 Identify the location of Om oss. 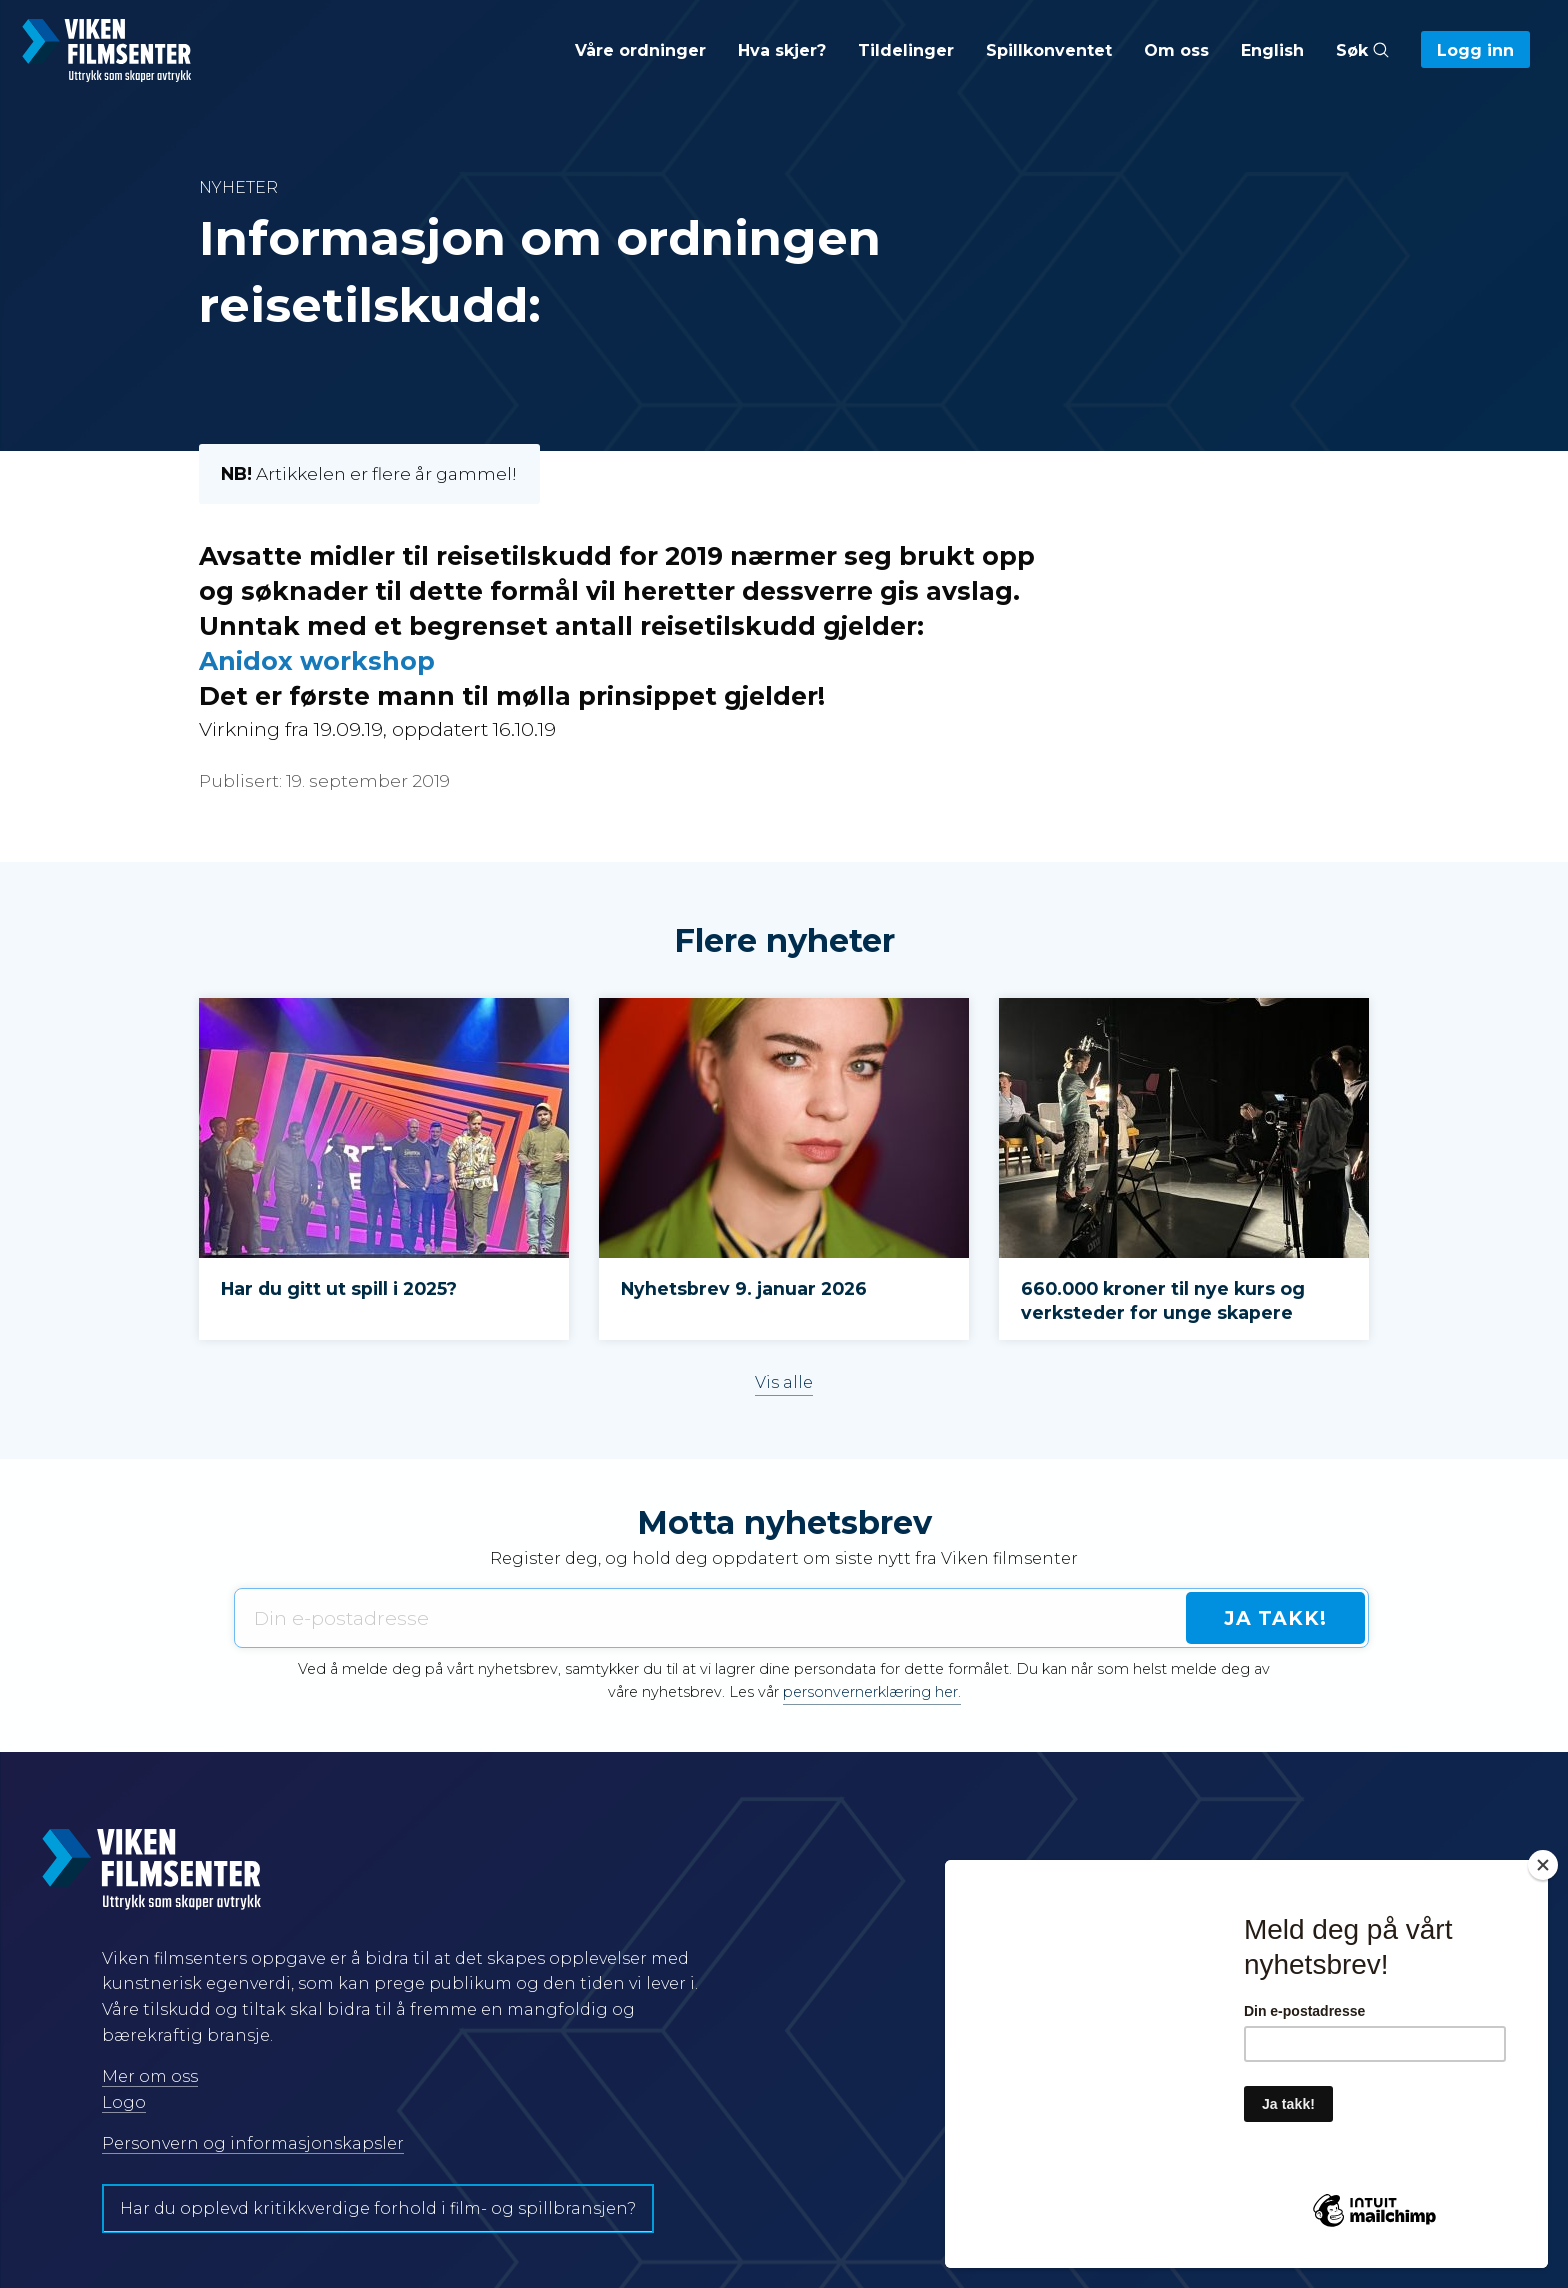
(1176, 50).